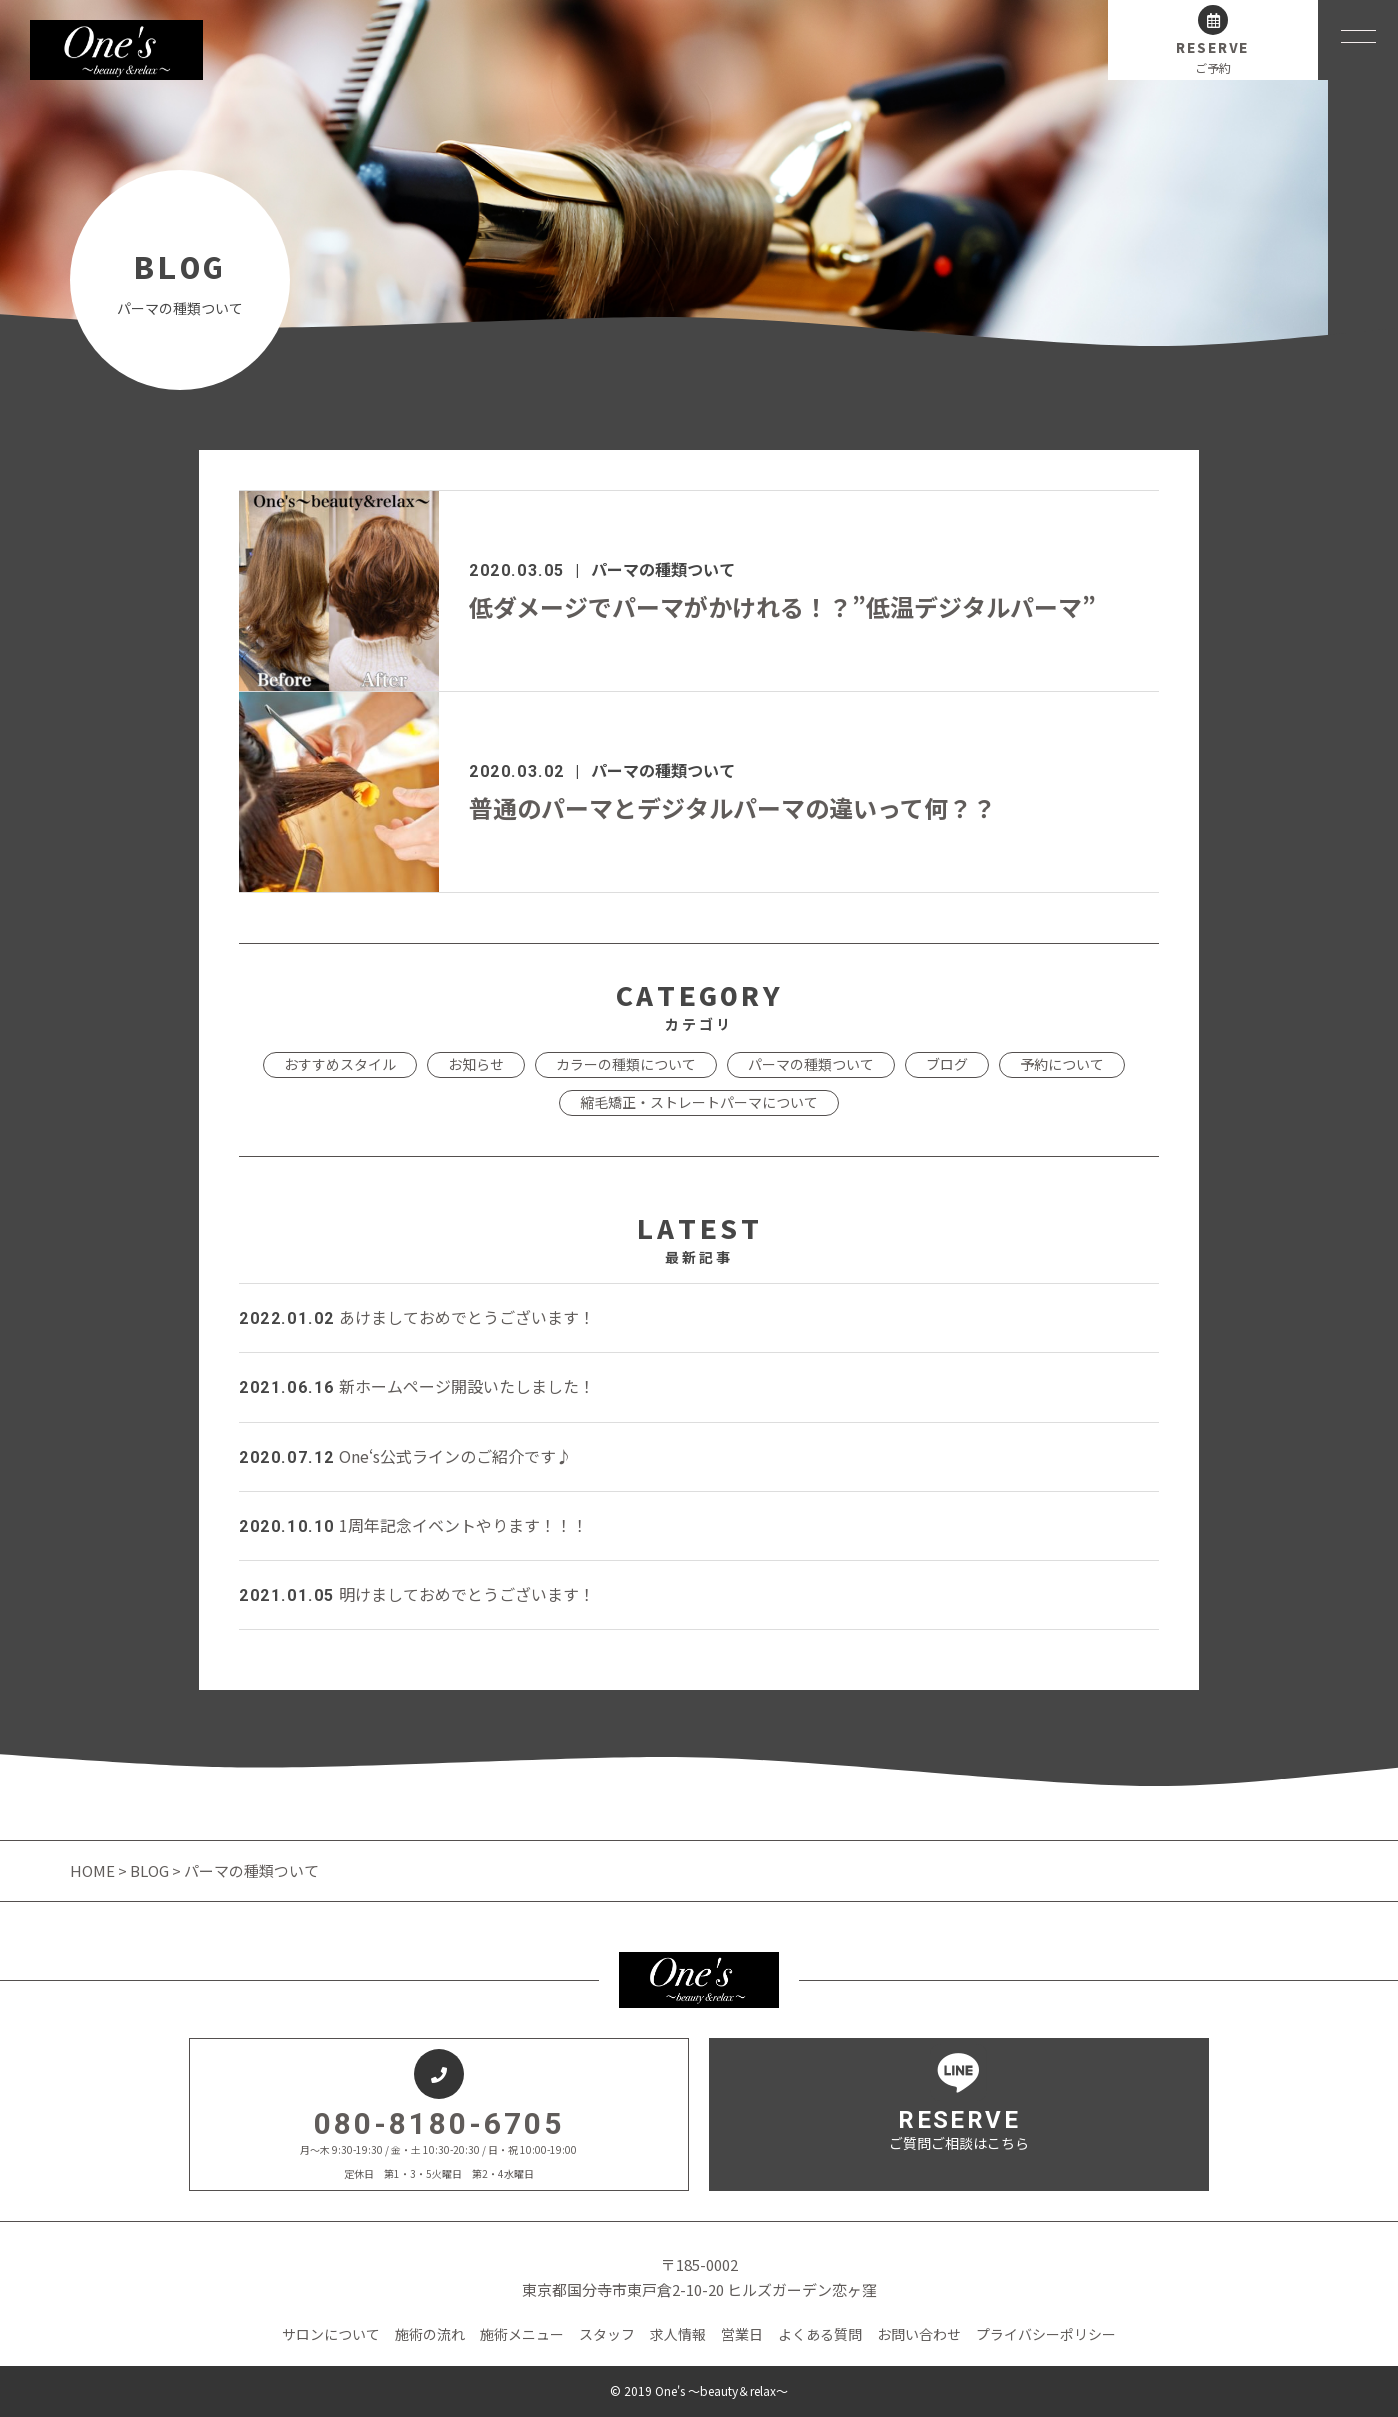  What do you see at coordinates (476, 1064) in the screenshot?
I see `お知らせ` at bounding box center [476, 1064].